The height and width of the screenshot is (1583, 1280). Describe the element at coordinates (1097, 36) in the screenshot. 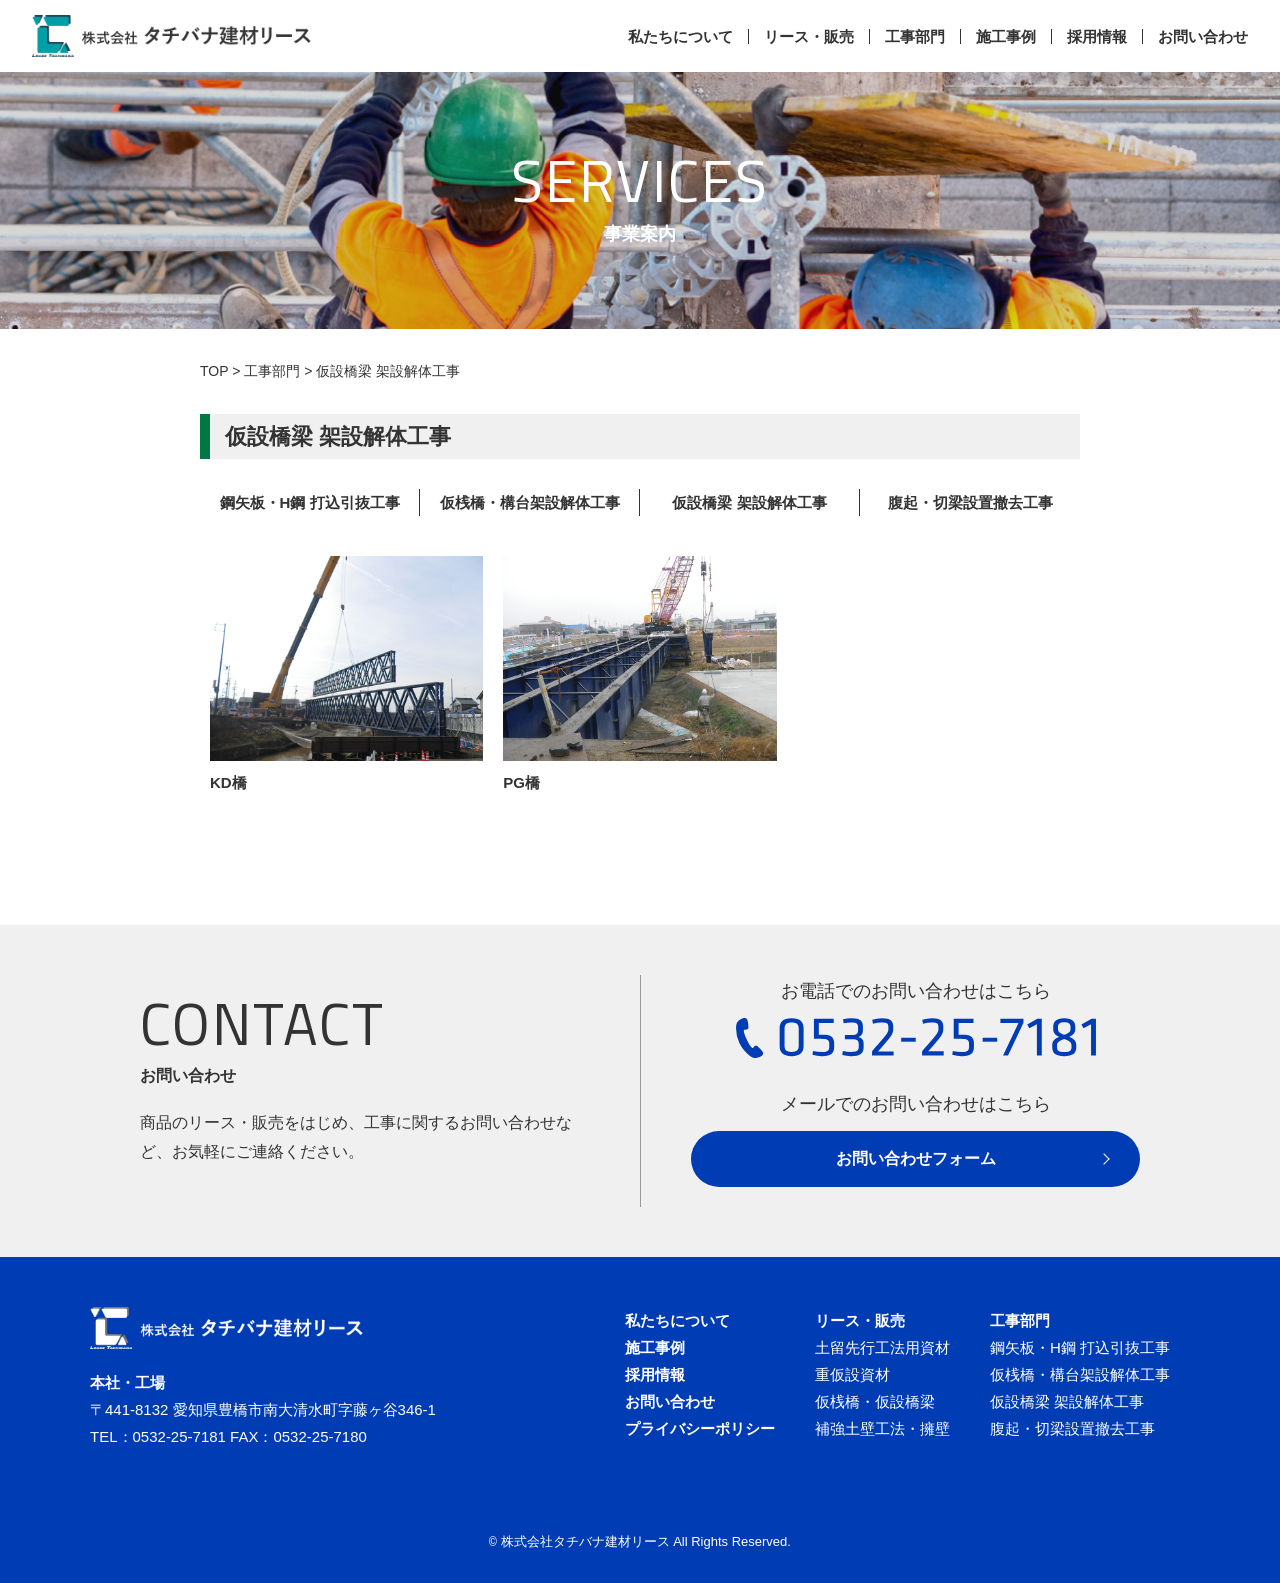

I see `採用情報` at that location.